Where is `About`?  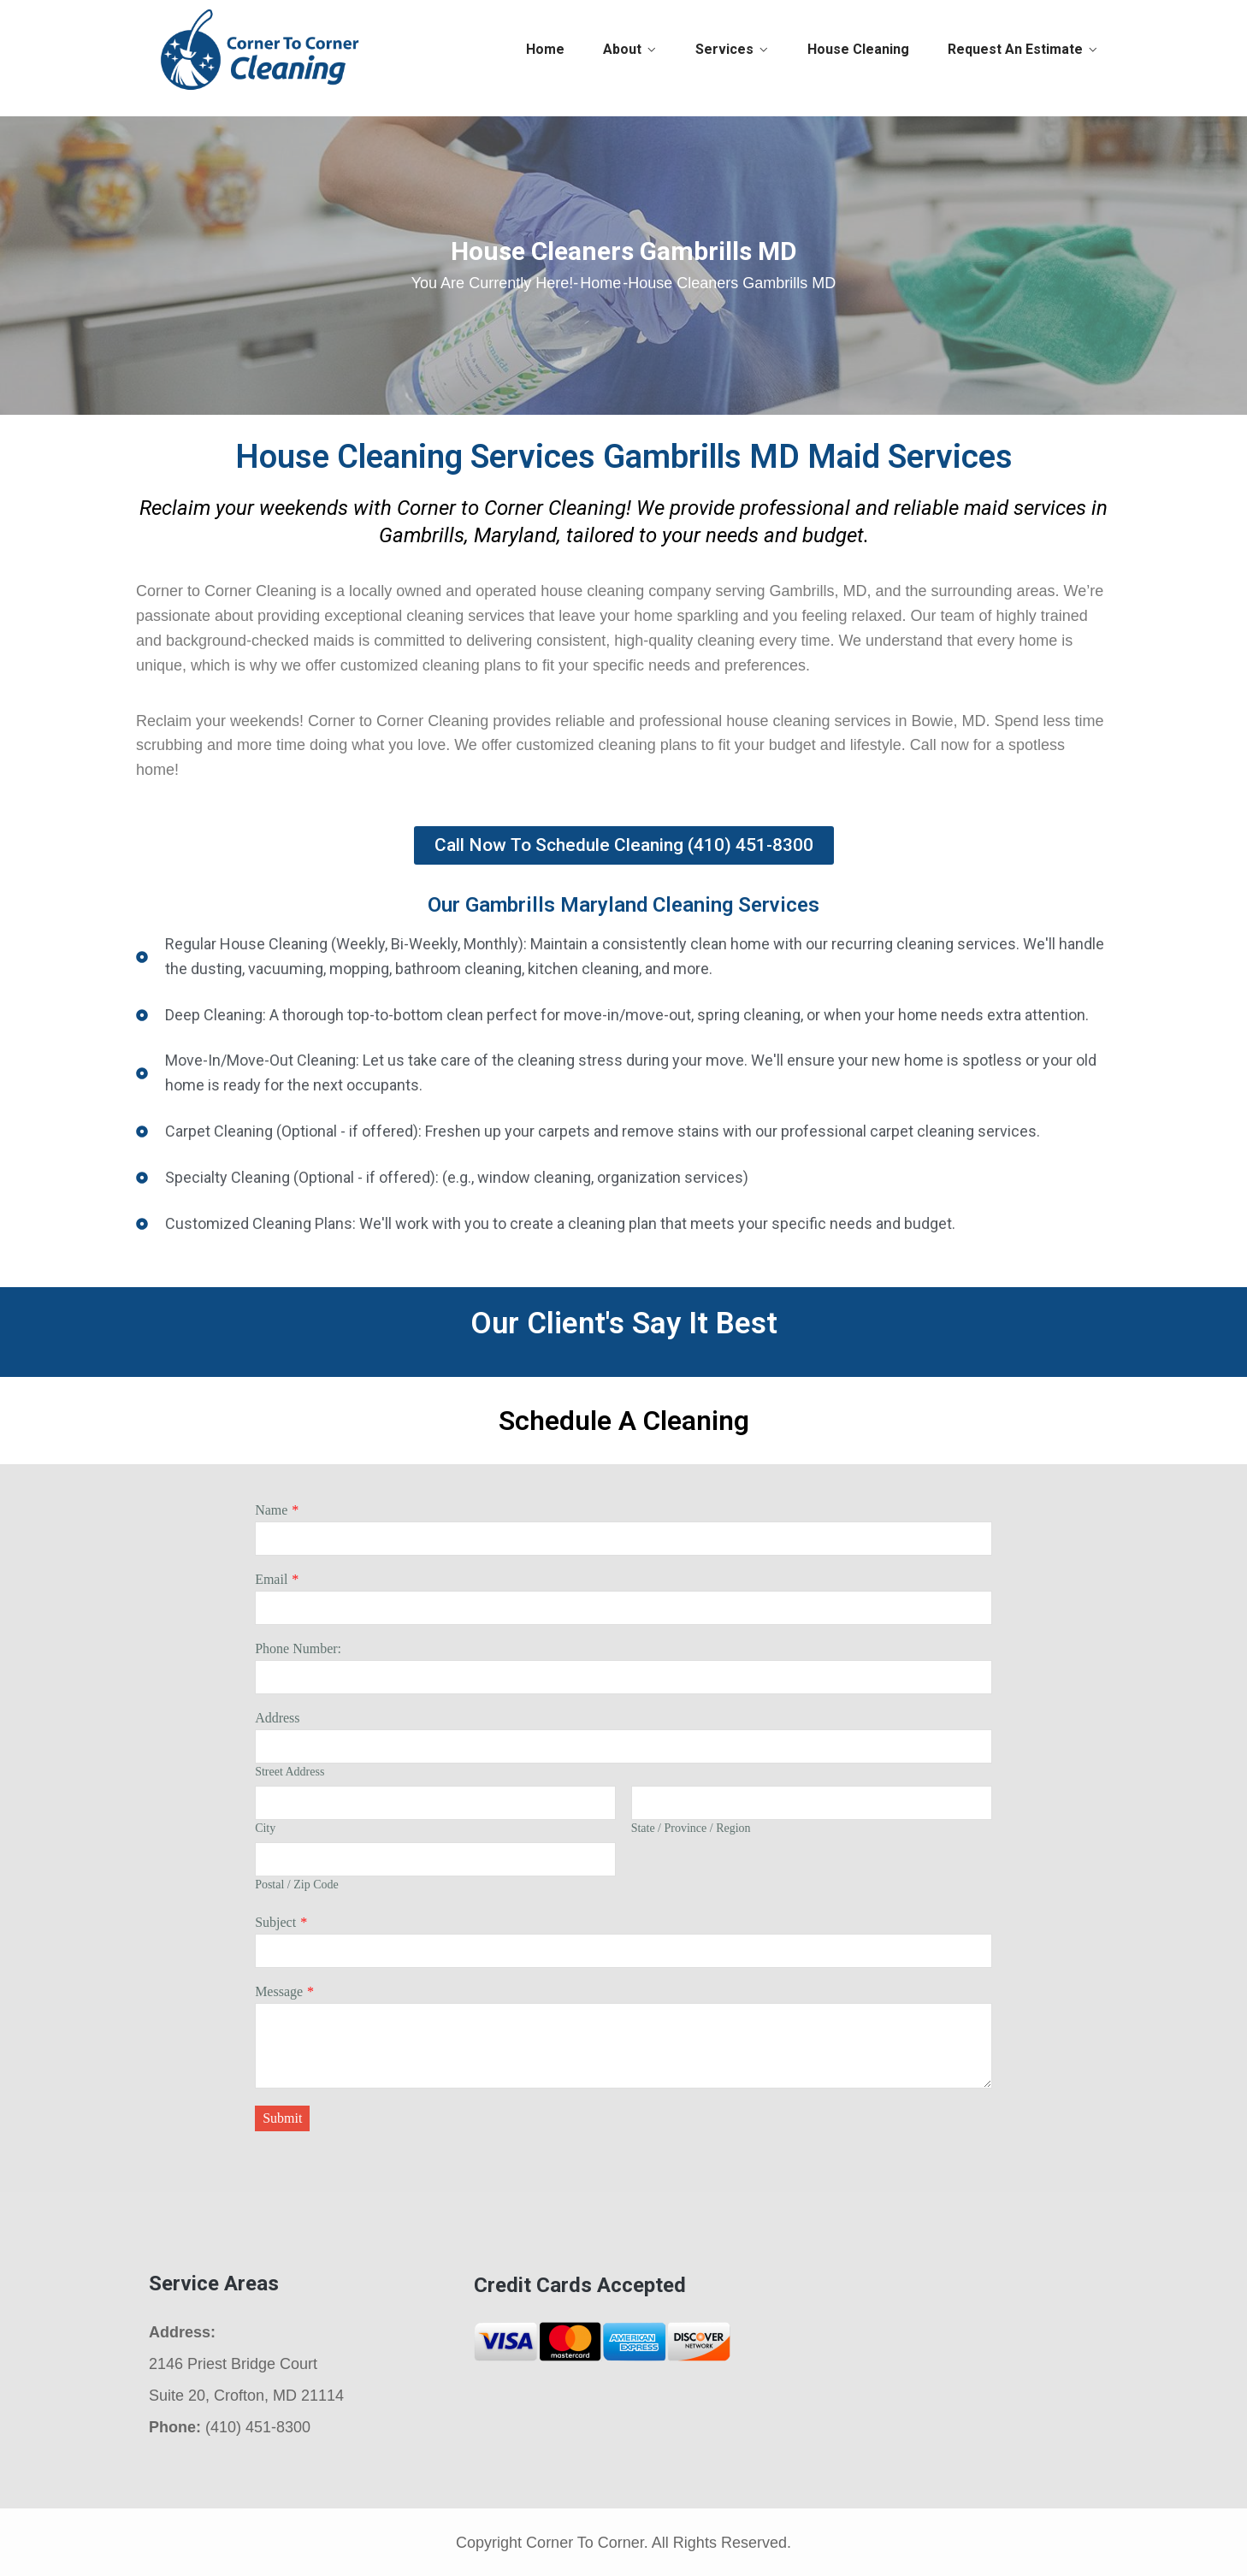 About is located at coordinates (622, 49).